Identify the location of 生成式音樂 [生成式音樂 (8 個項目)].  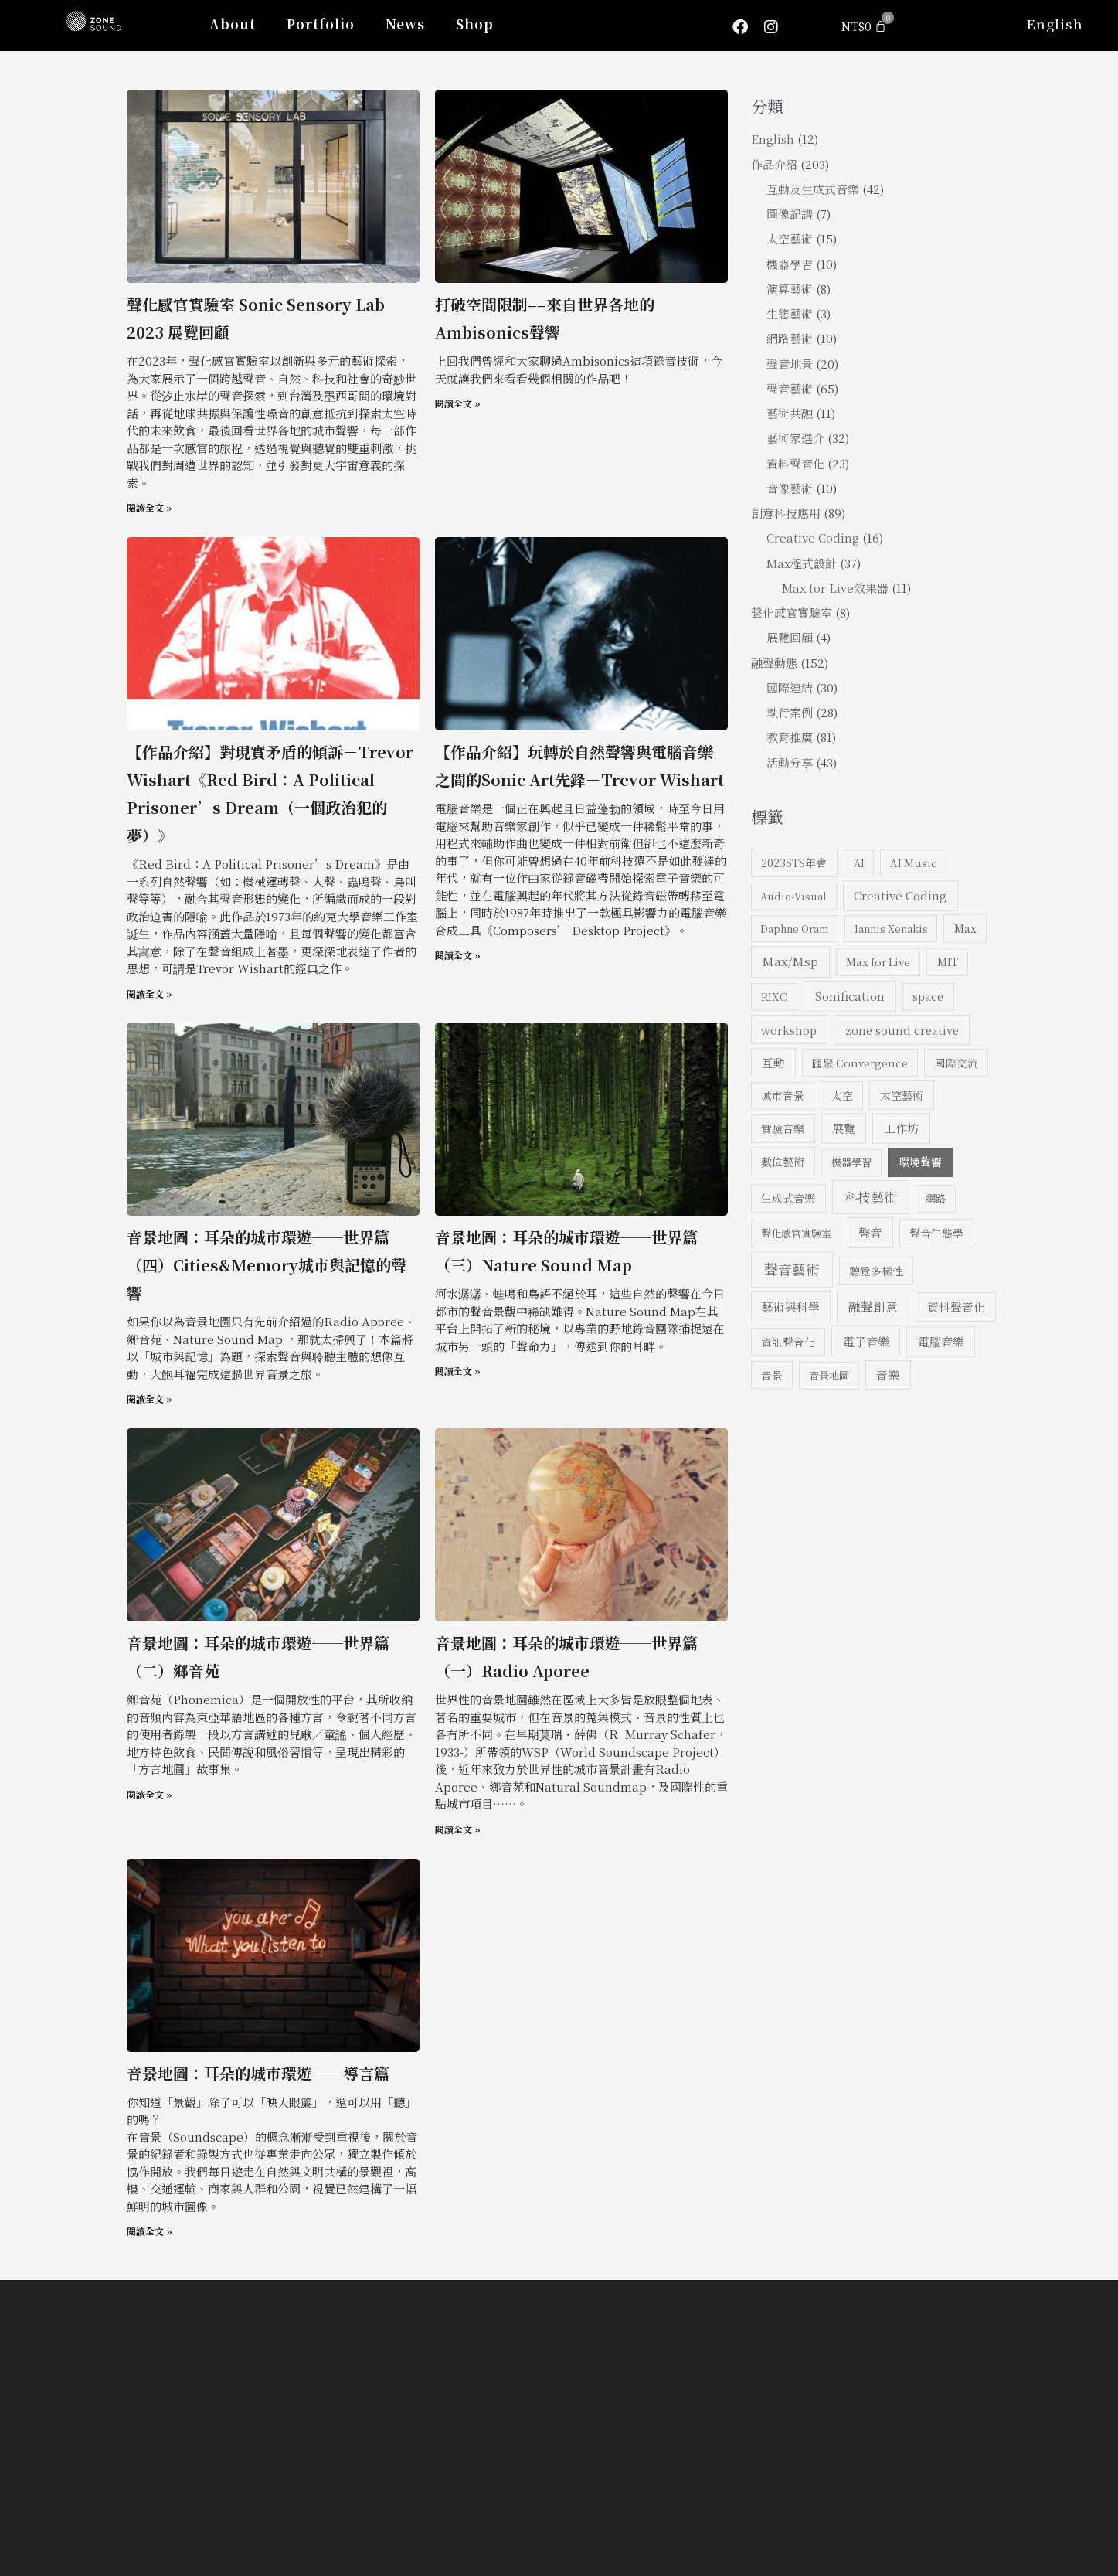
(788, 1198).